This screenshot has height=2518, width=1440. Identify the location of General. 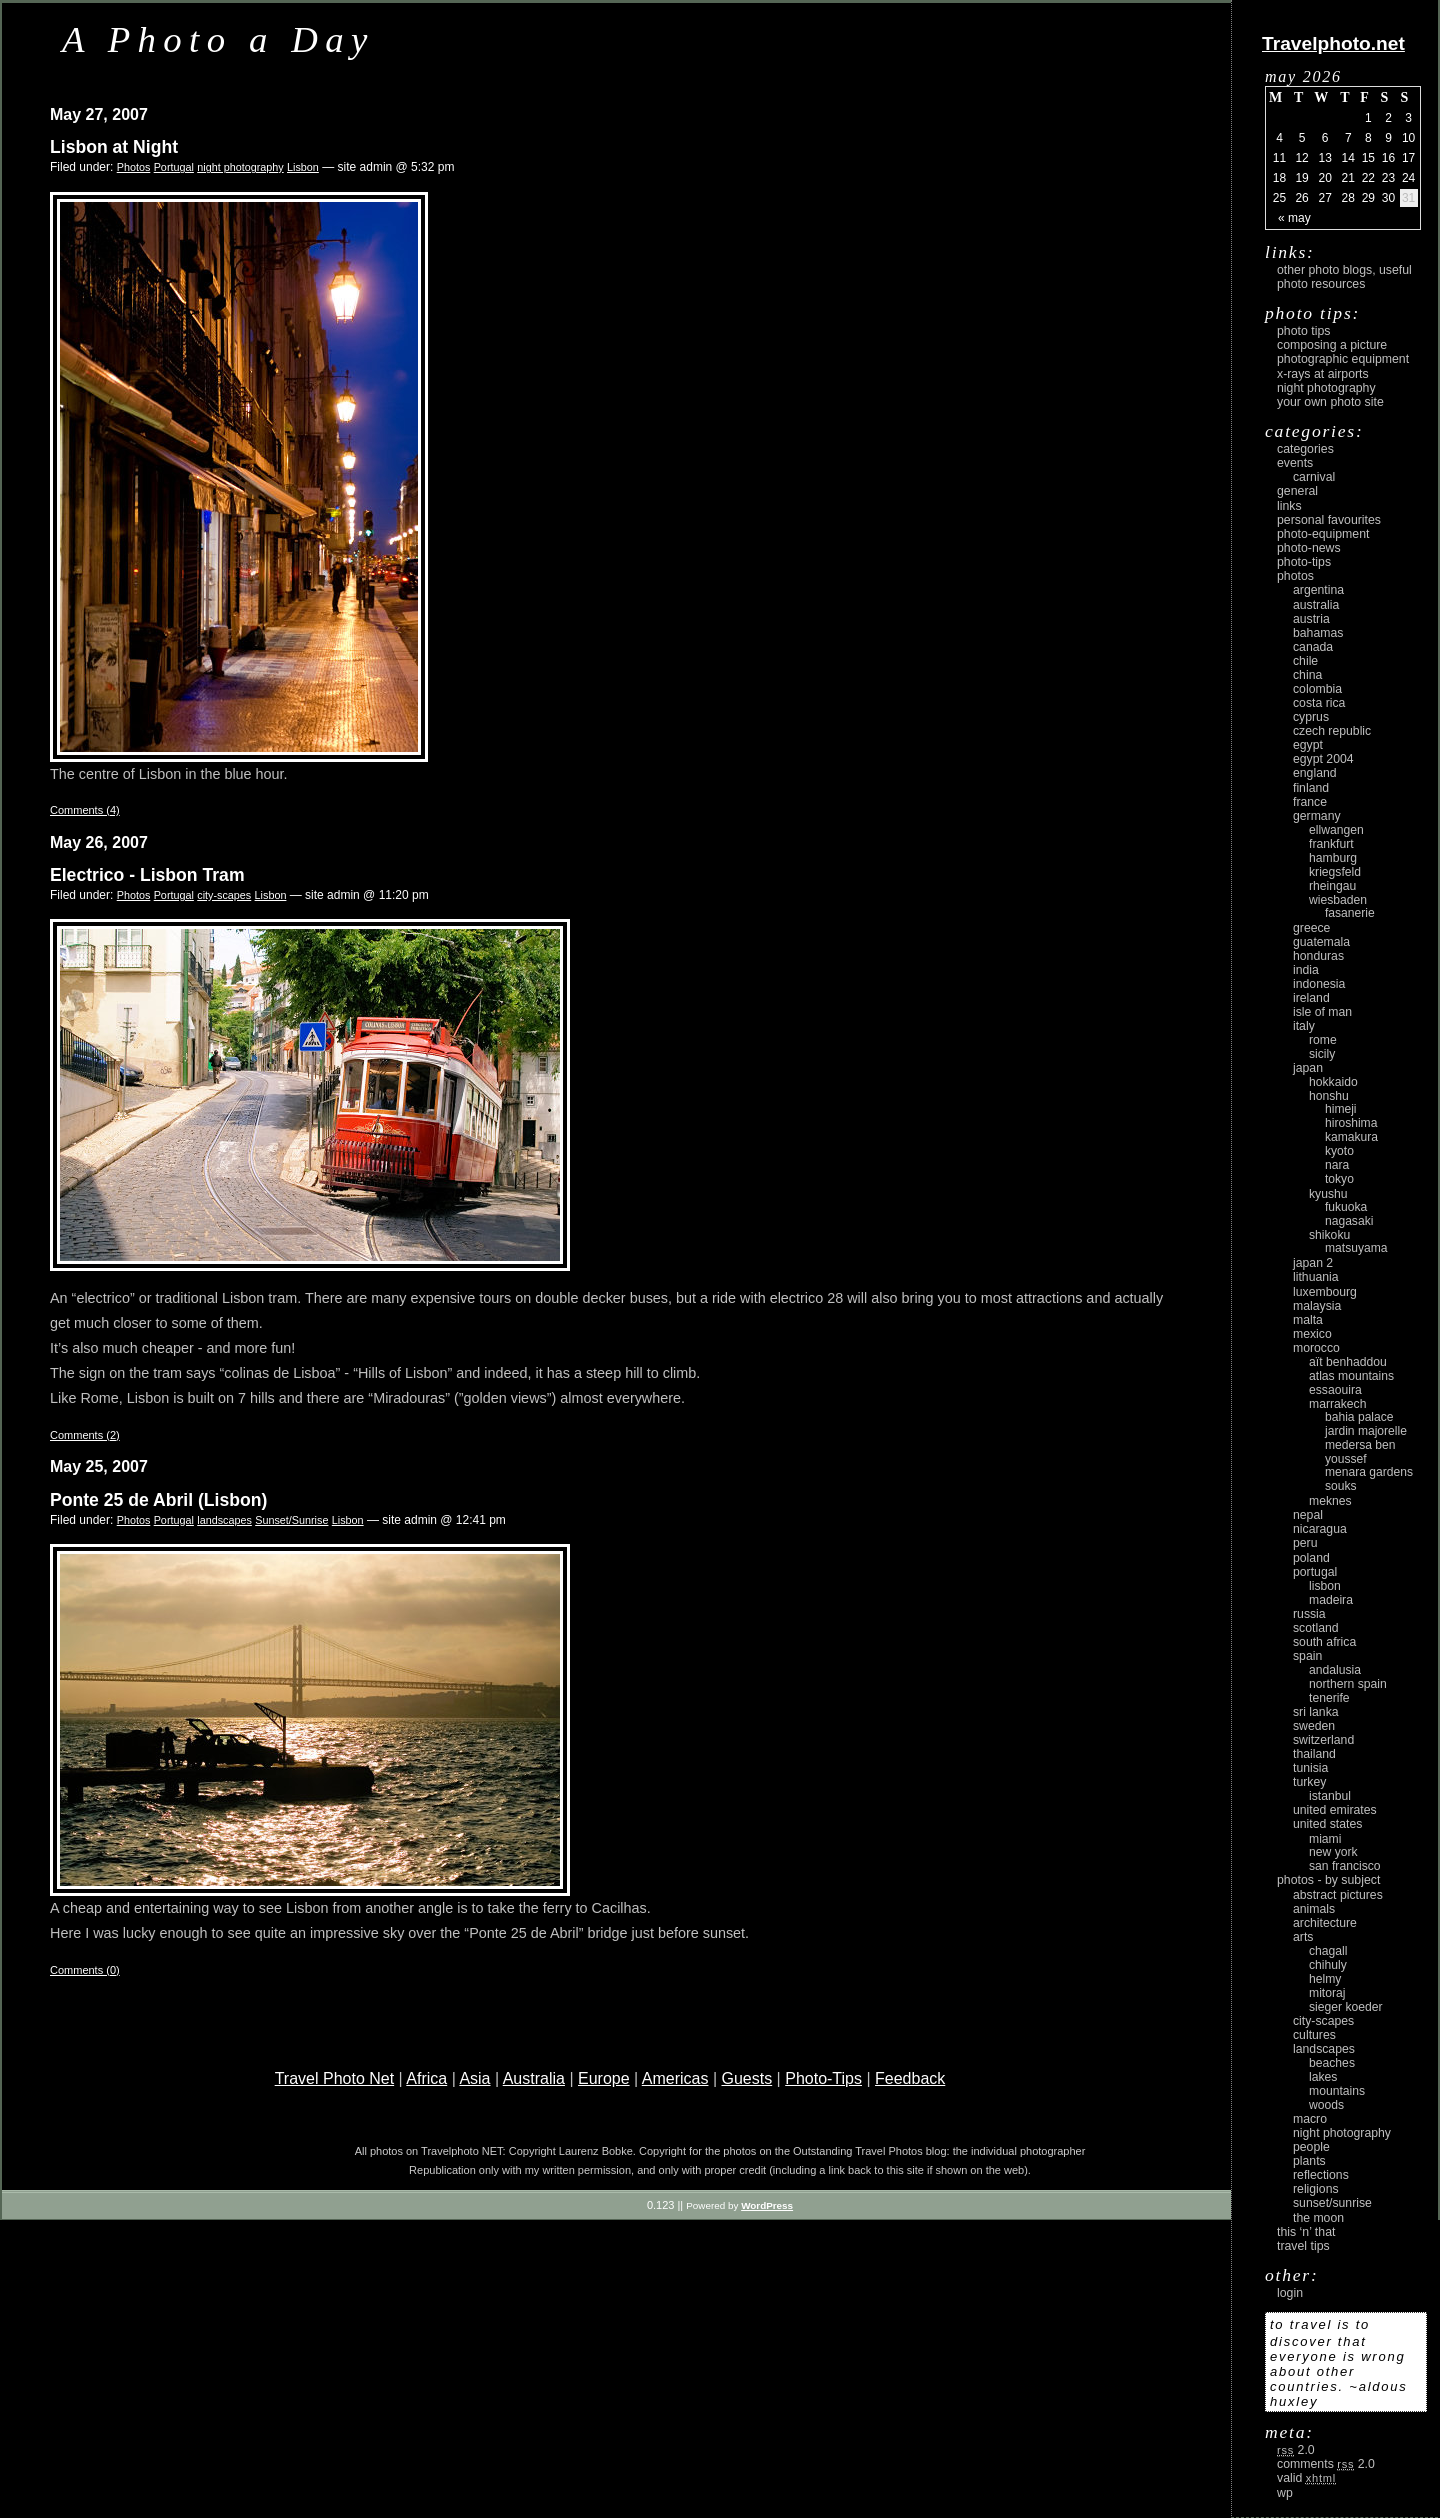
(1297, 491).